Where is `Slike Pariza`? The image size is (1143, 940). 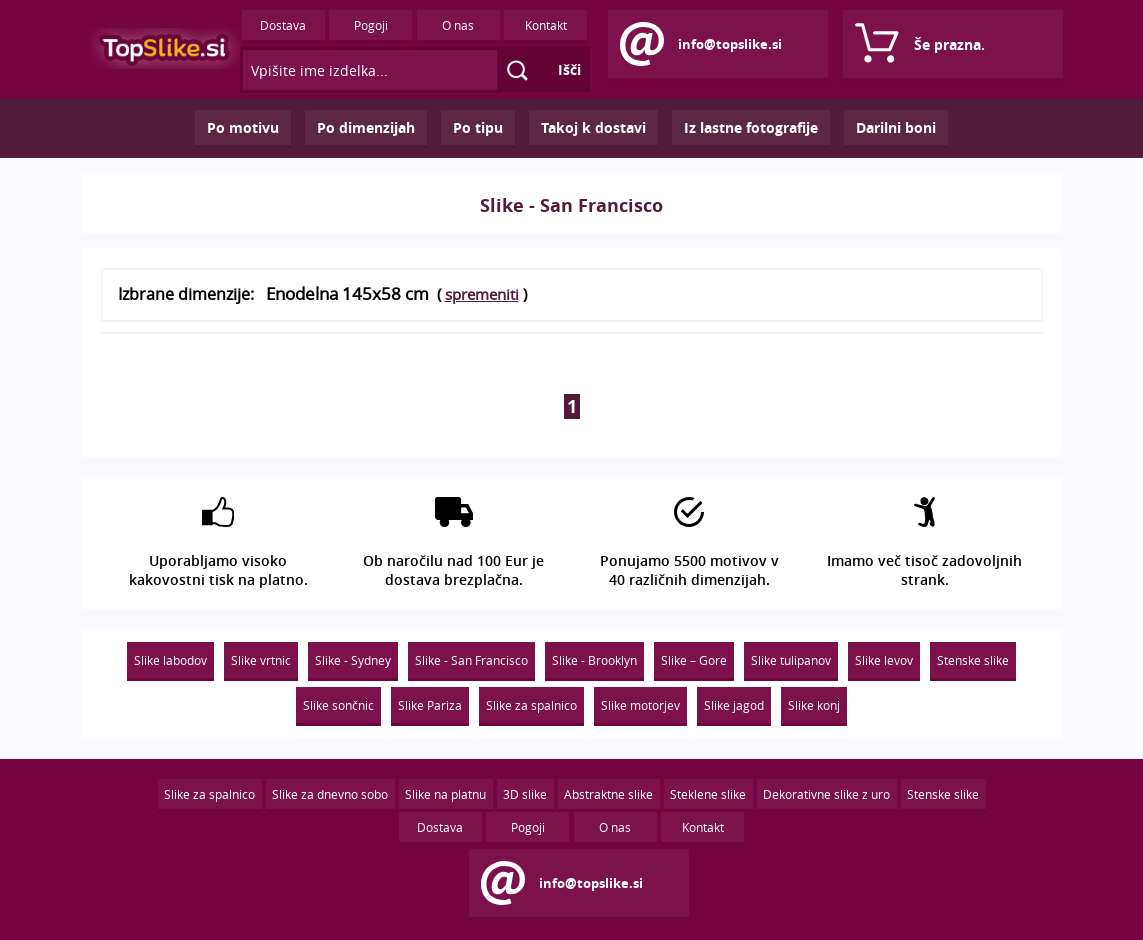 Slike Pariza is located at coordinates (430, 705).